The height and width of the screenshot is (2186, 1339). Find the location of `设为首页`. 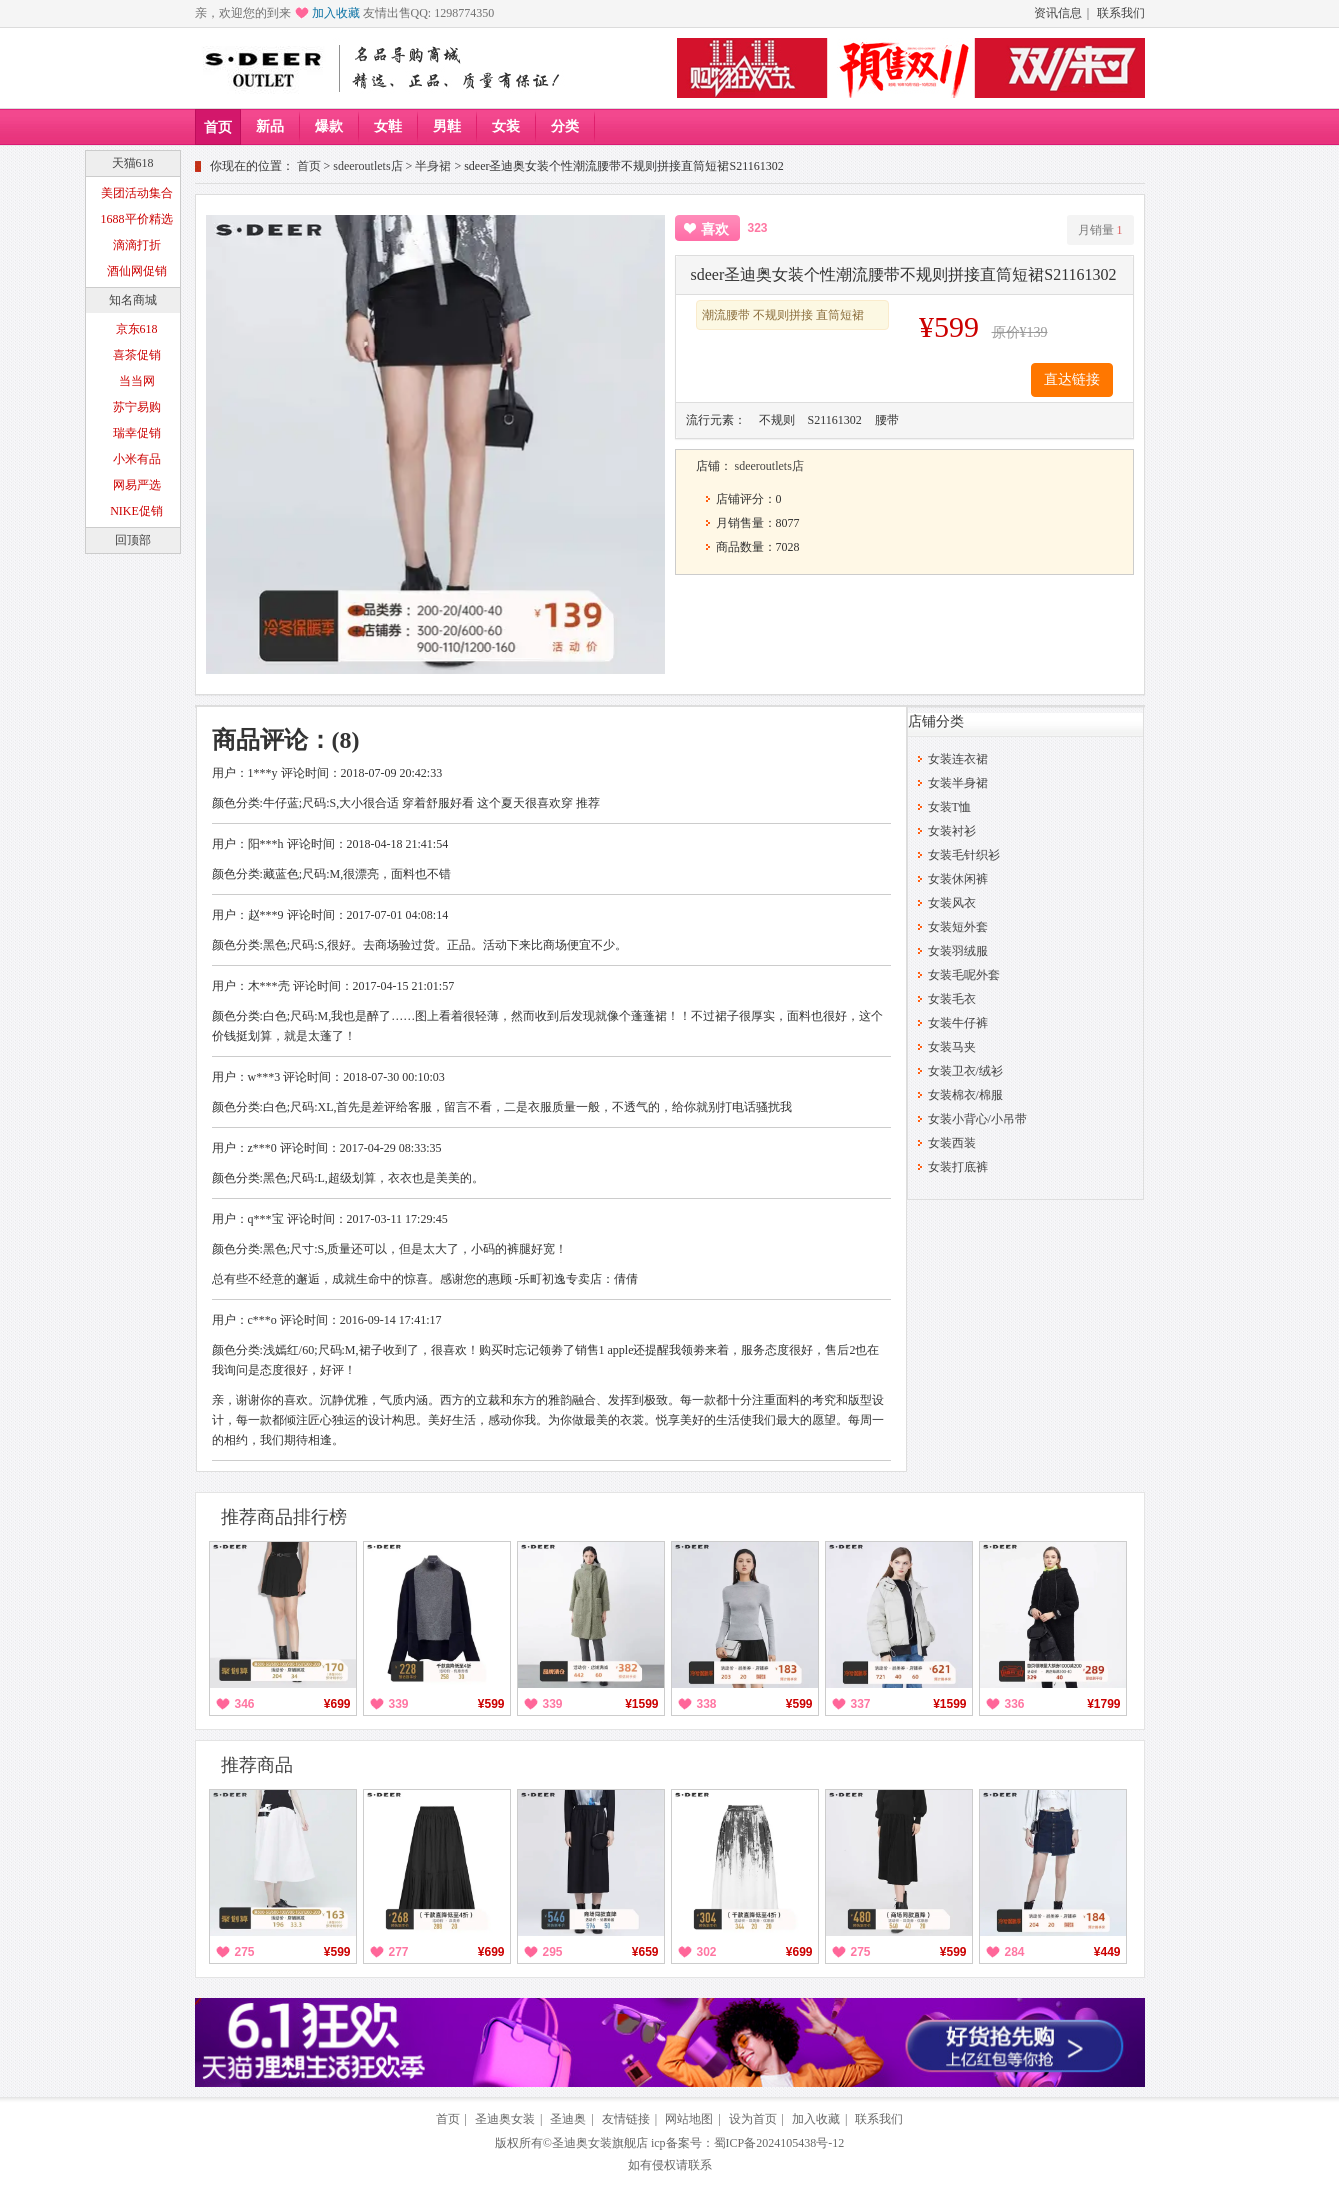

设为首页 is located at coordinates (753, 2119).